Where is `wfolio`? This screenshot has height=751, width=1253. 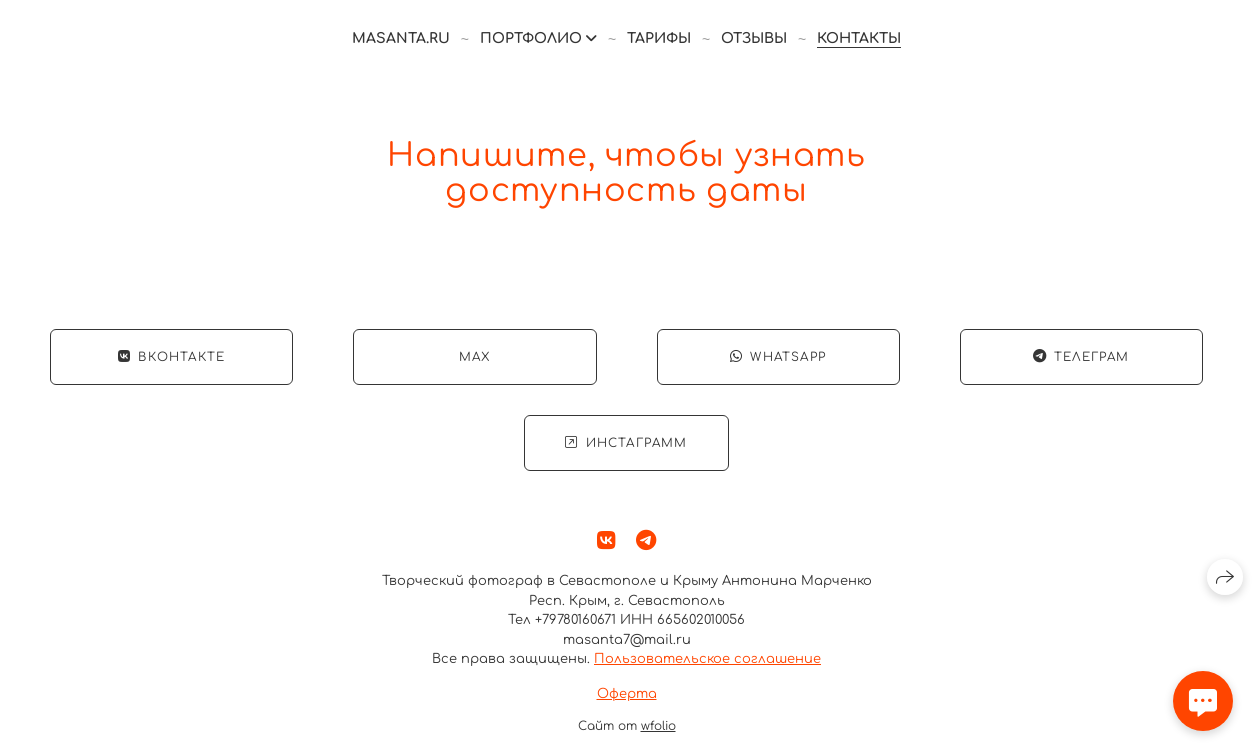 wfolio is located at coordinates (658, 727).